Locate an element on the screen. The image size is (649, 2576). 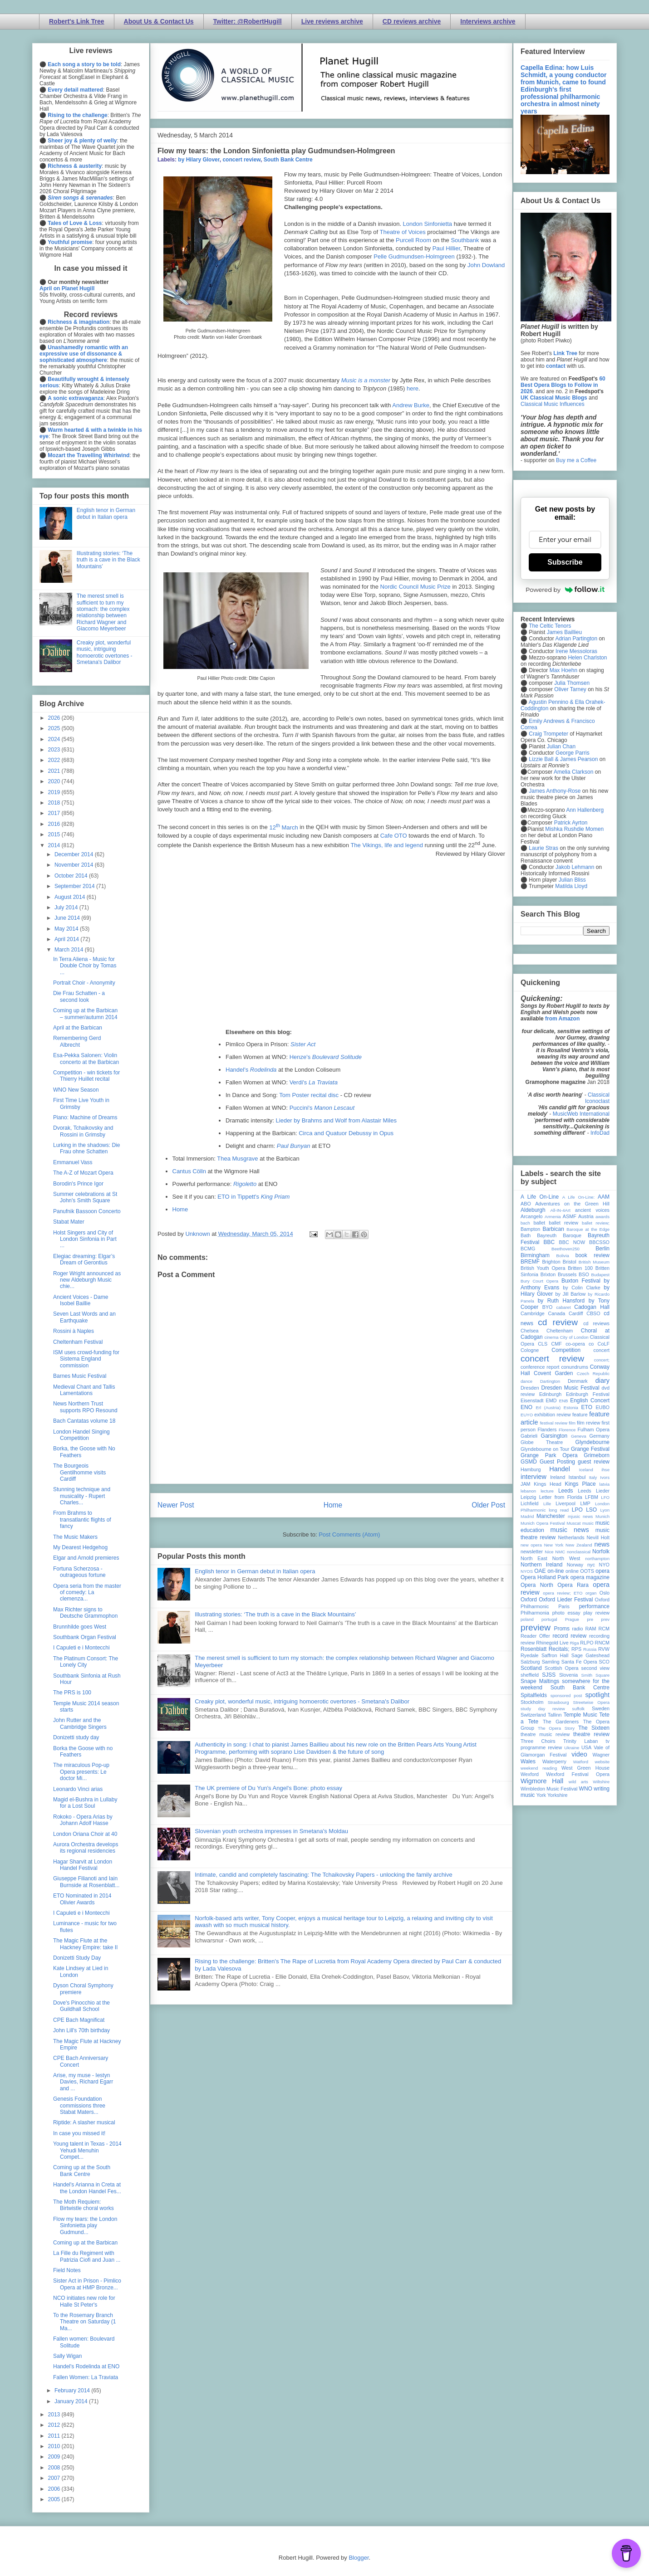
Madrid is located at coordinates (527, 1516).